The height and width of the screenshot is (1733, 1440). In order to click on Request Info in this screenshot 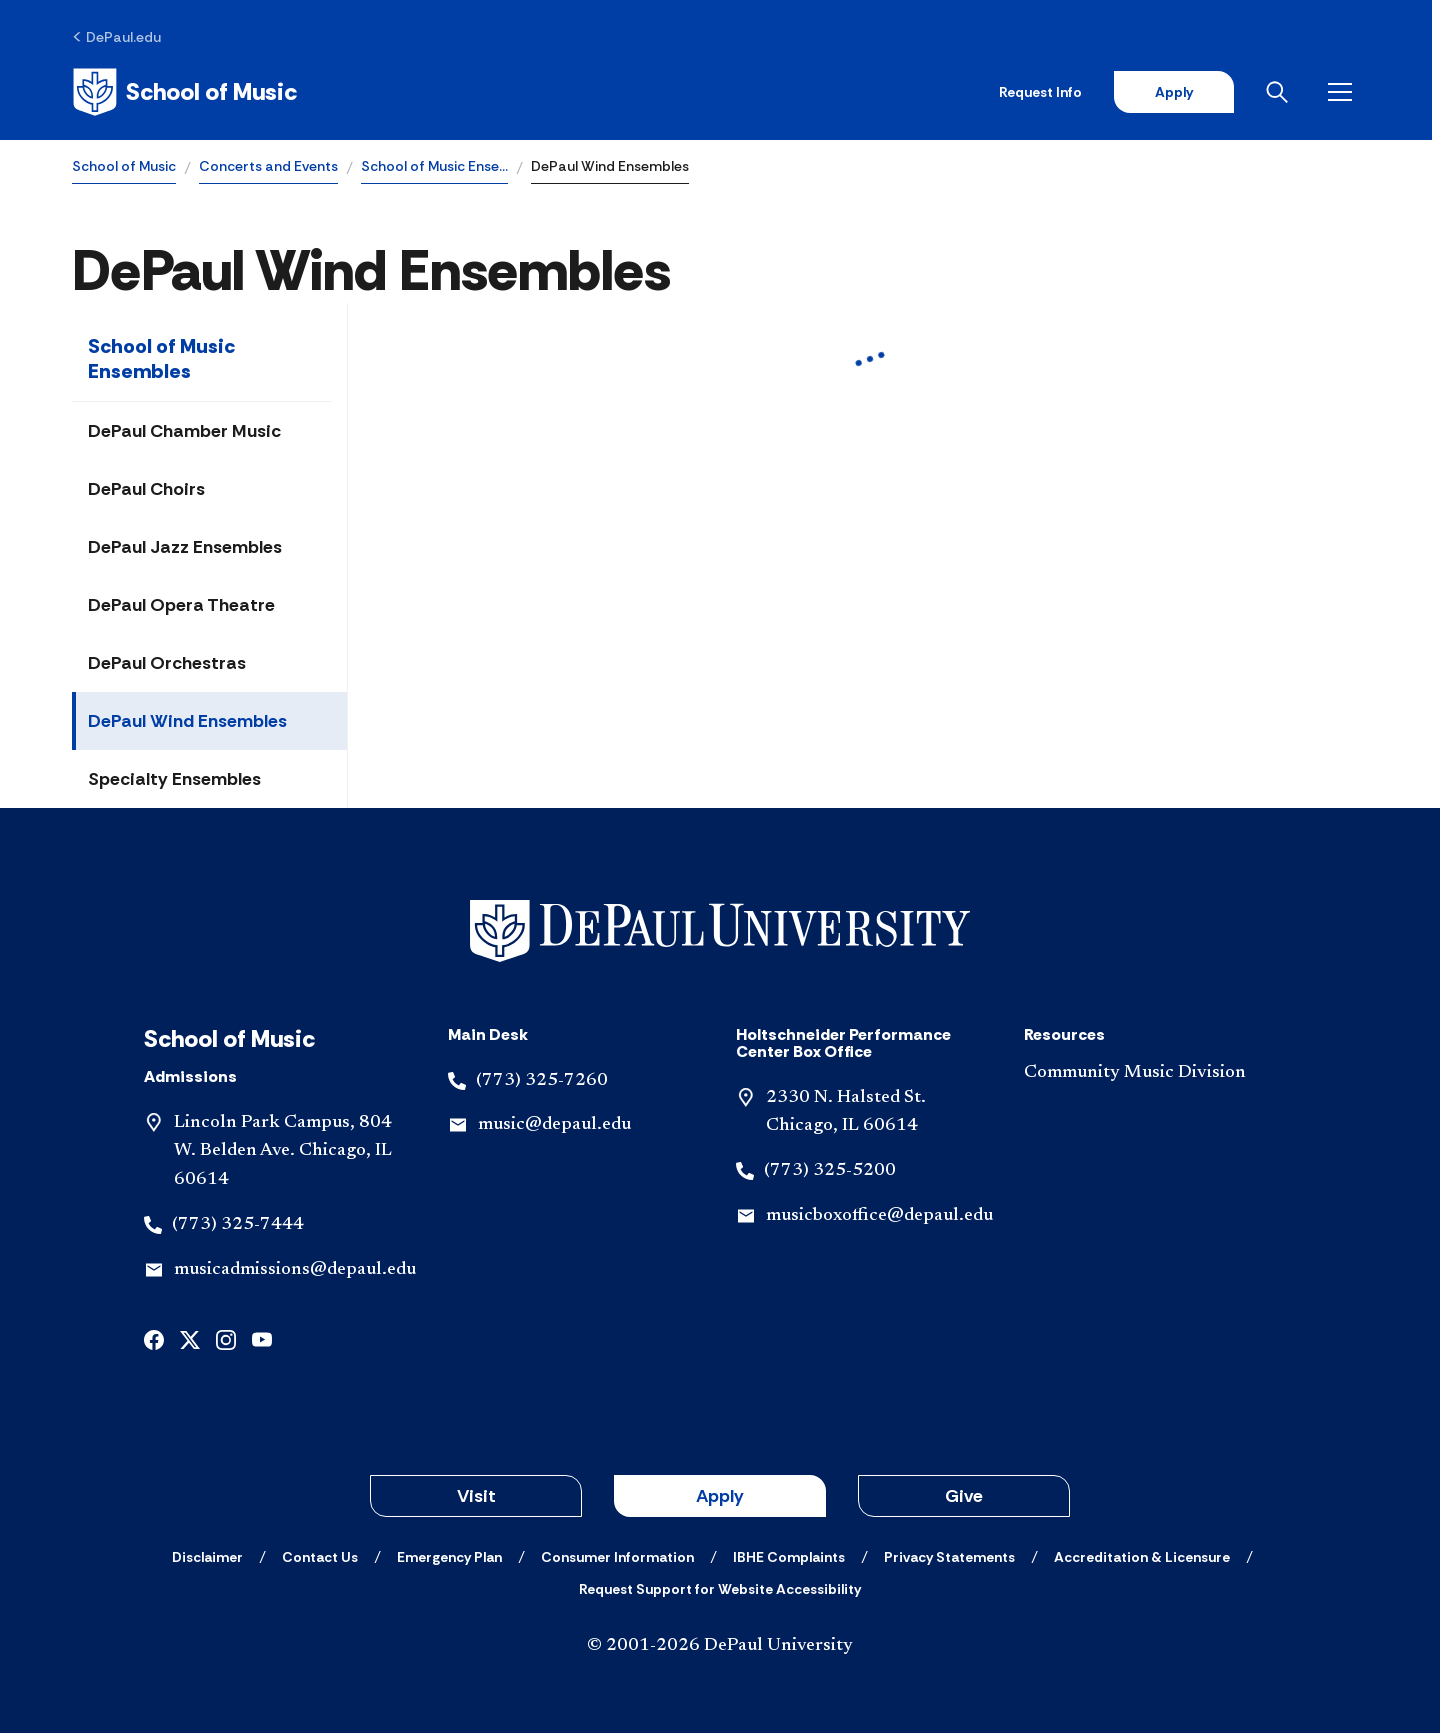, I will do `click(1048, 92)`.